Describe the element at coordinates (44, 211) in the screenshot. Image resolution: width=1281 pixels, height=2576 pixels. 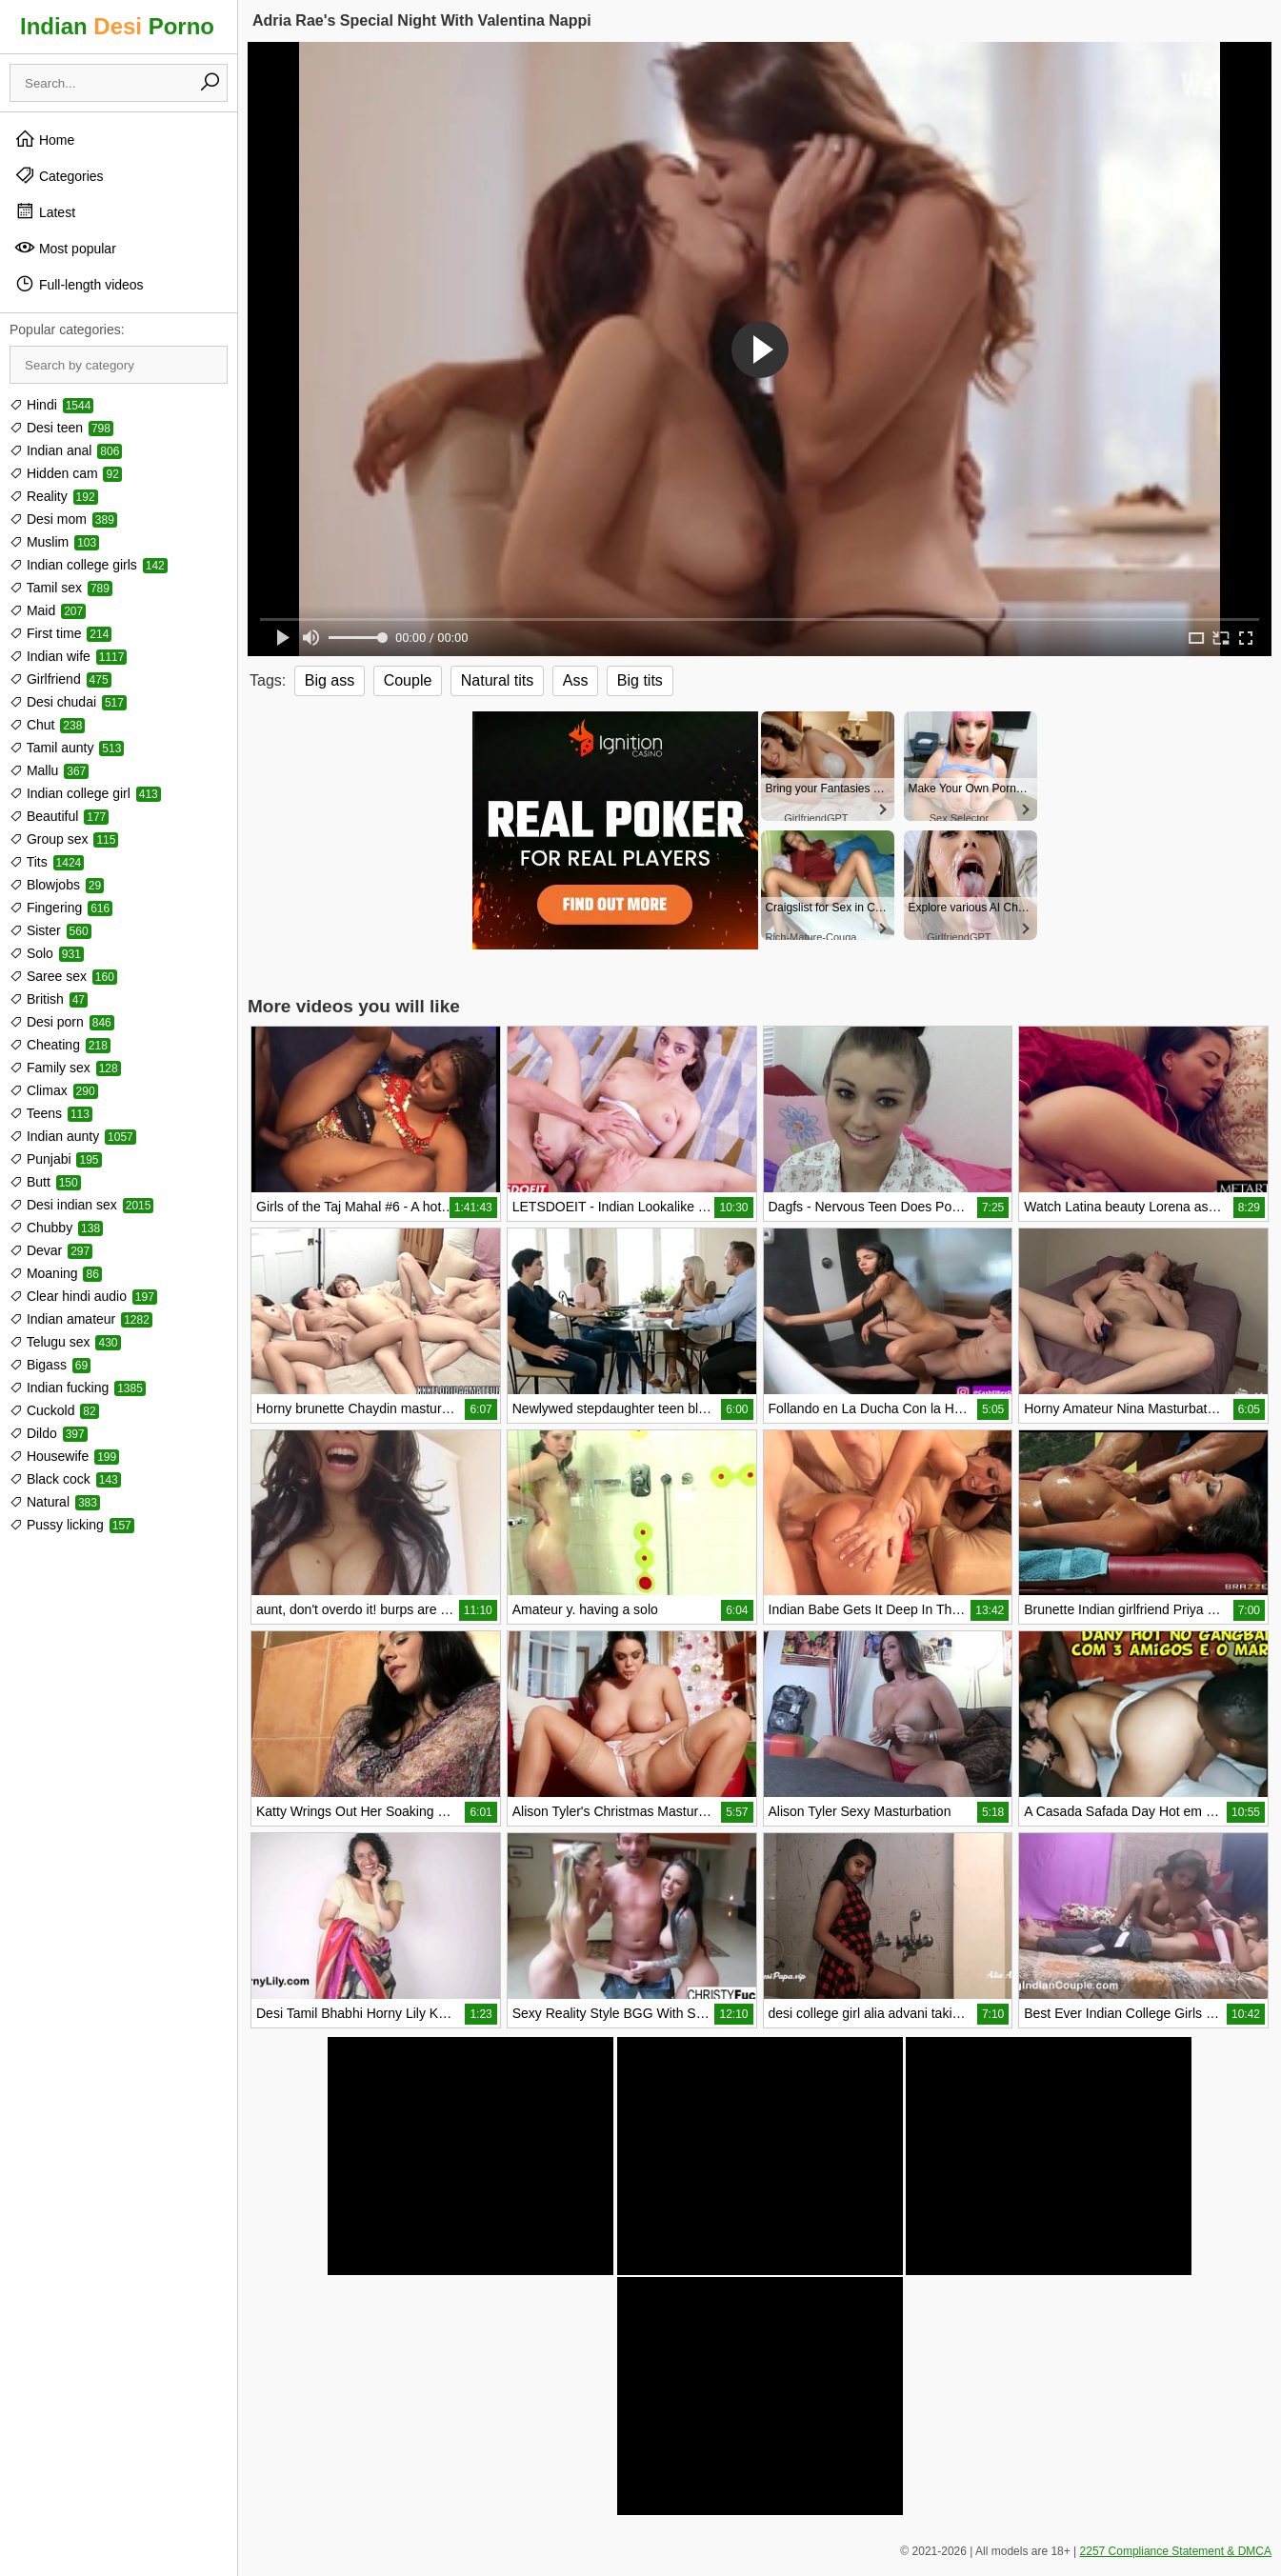
I see `Latest` at that location.